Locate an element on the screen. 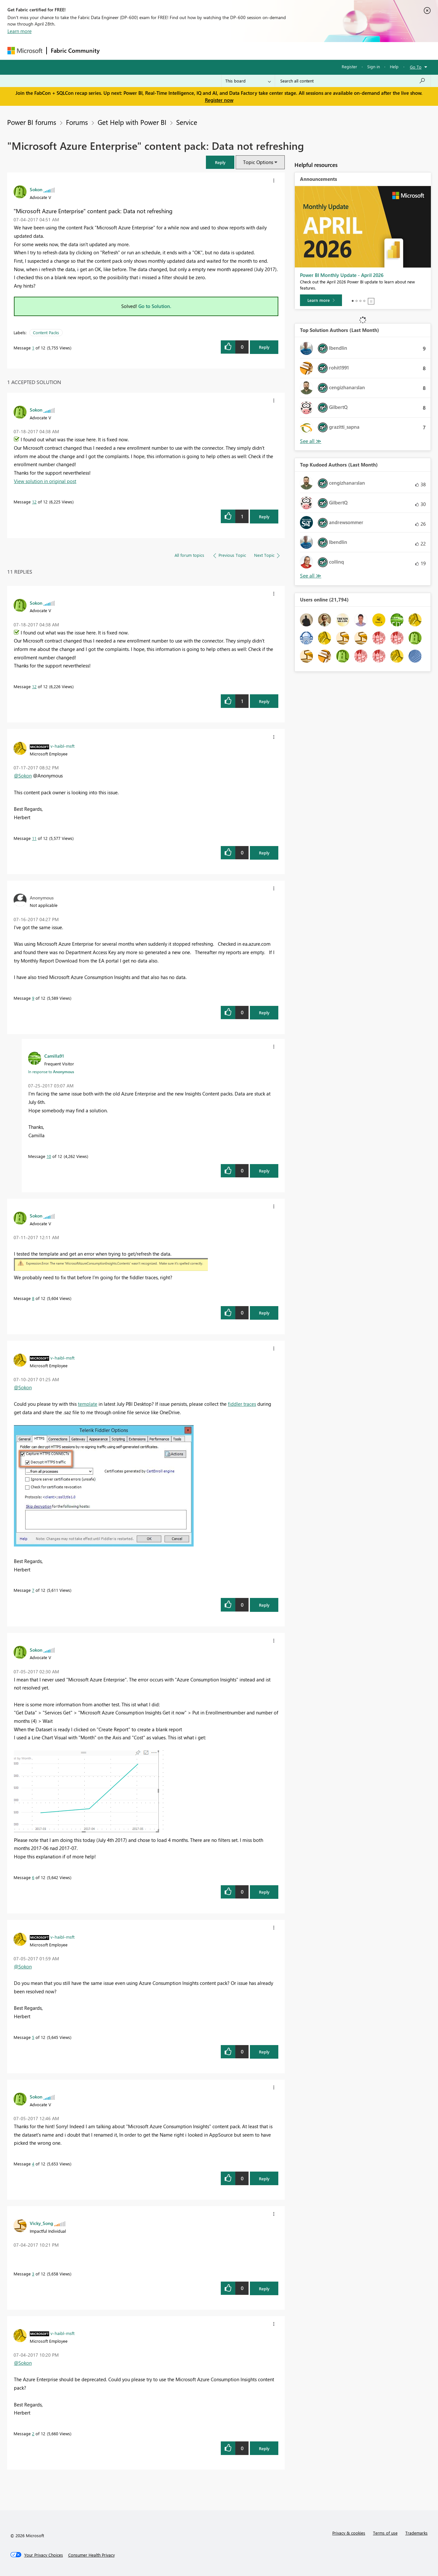  6 [Message 6 of 12] is located at coordinates (33, 1877).